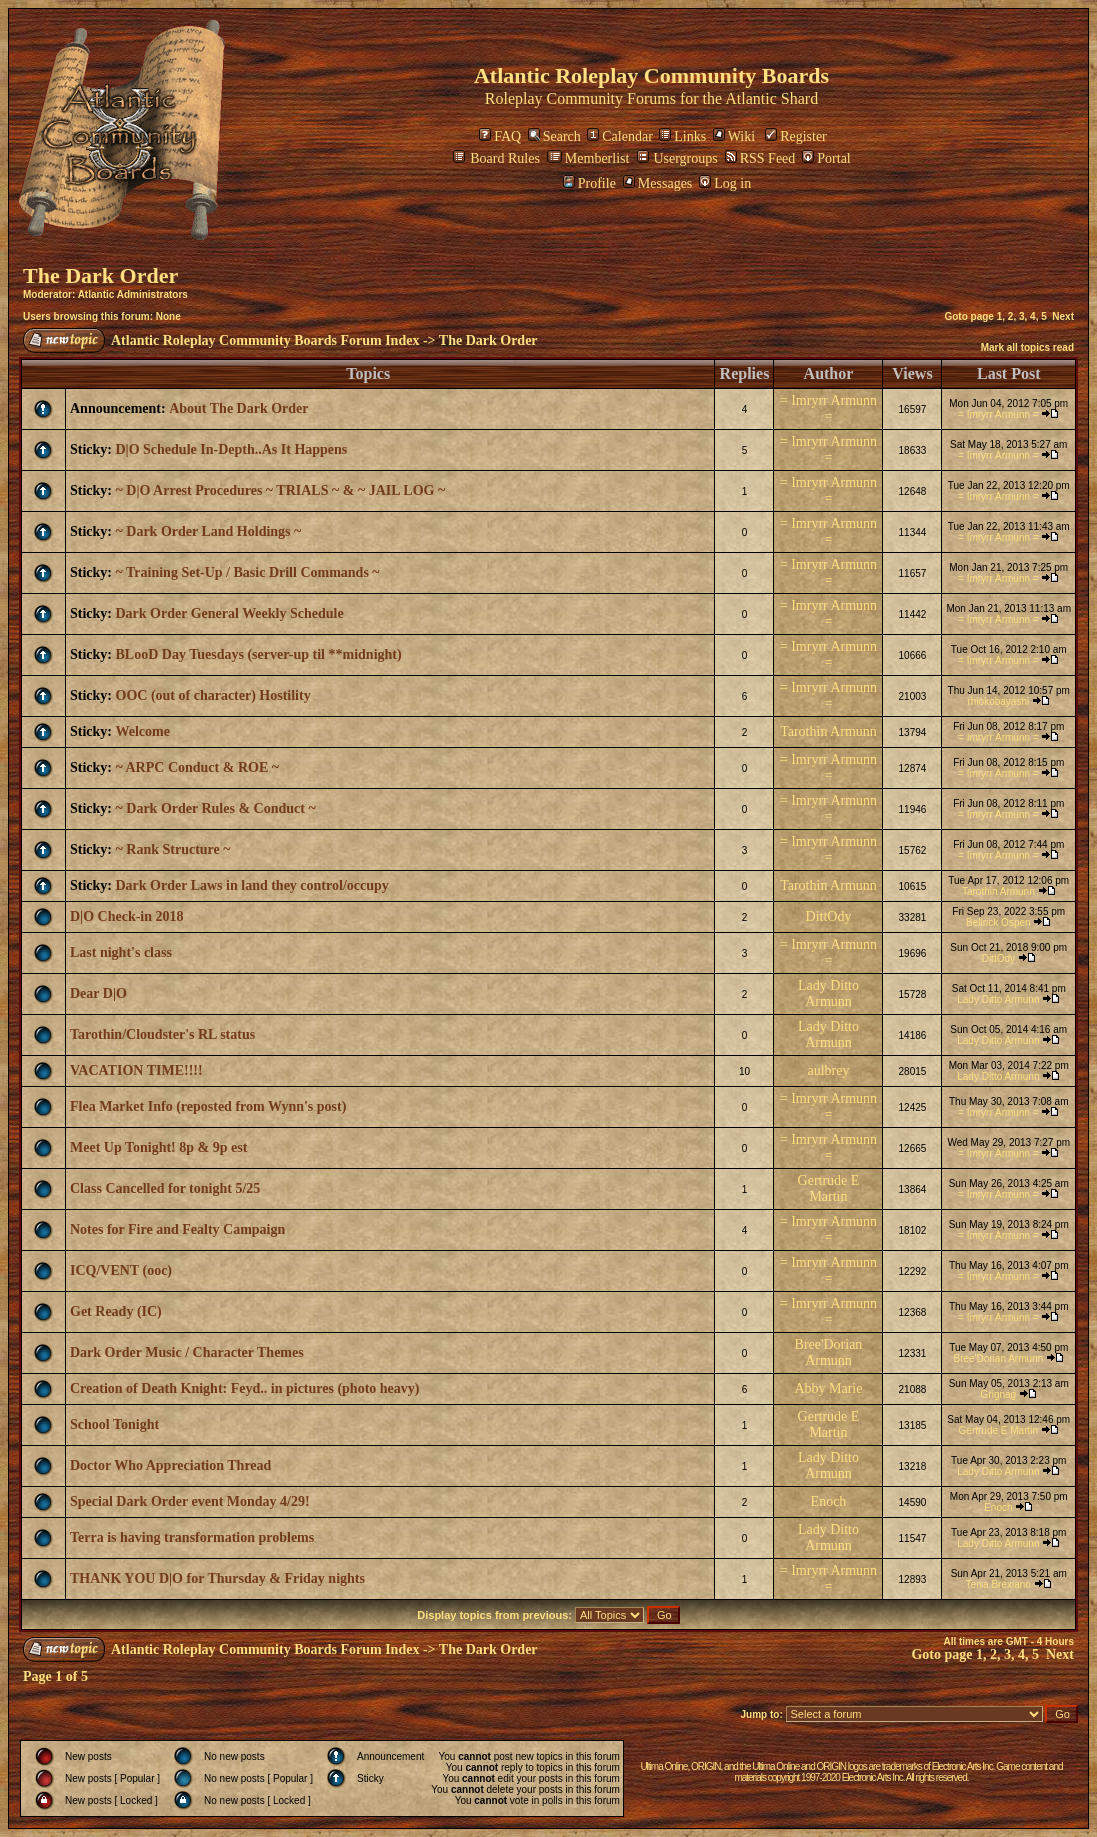  I want to click on ~ Dark Order Rules & Conduct ~, so click(216, 808).